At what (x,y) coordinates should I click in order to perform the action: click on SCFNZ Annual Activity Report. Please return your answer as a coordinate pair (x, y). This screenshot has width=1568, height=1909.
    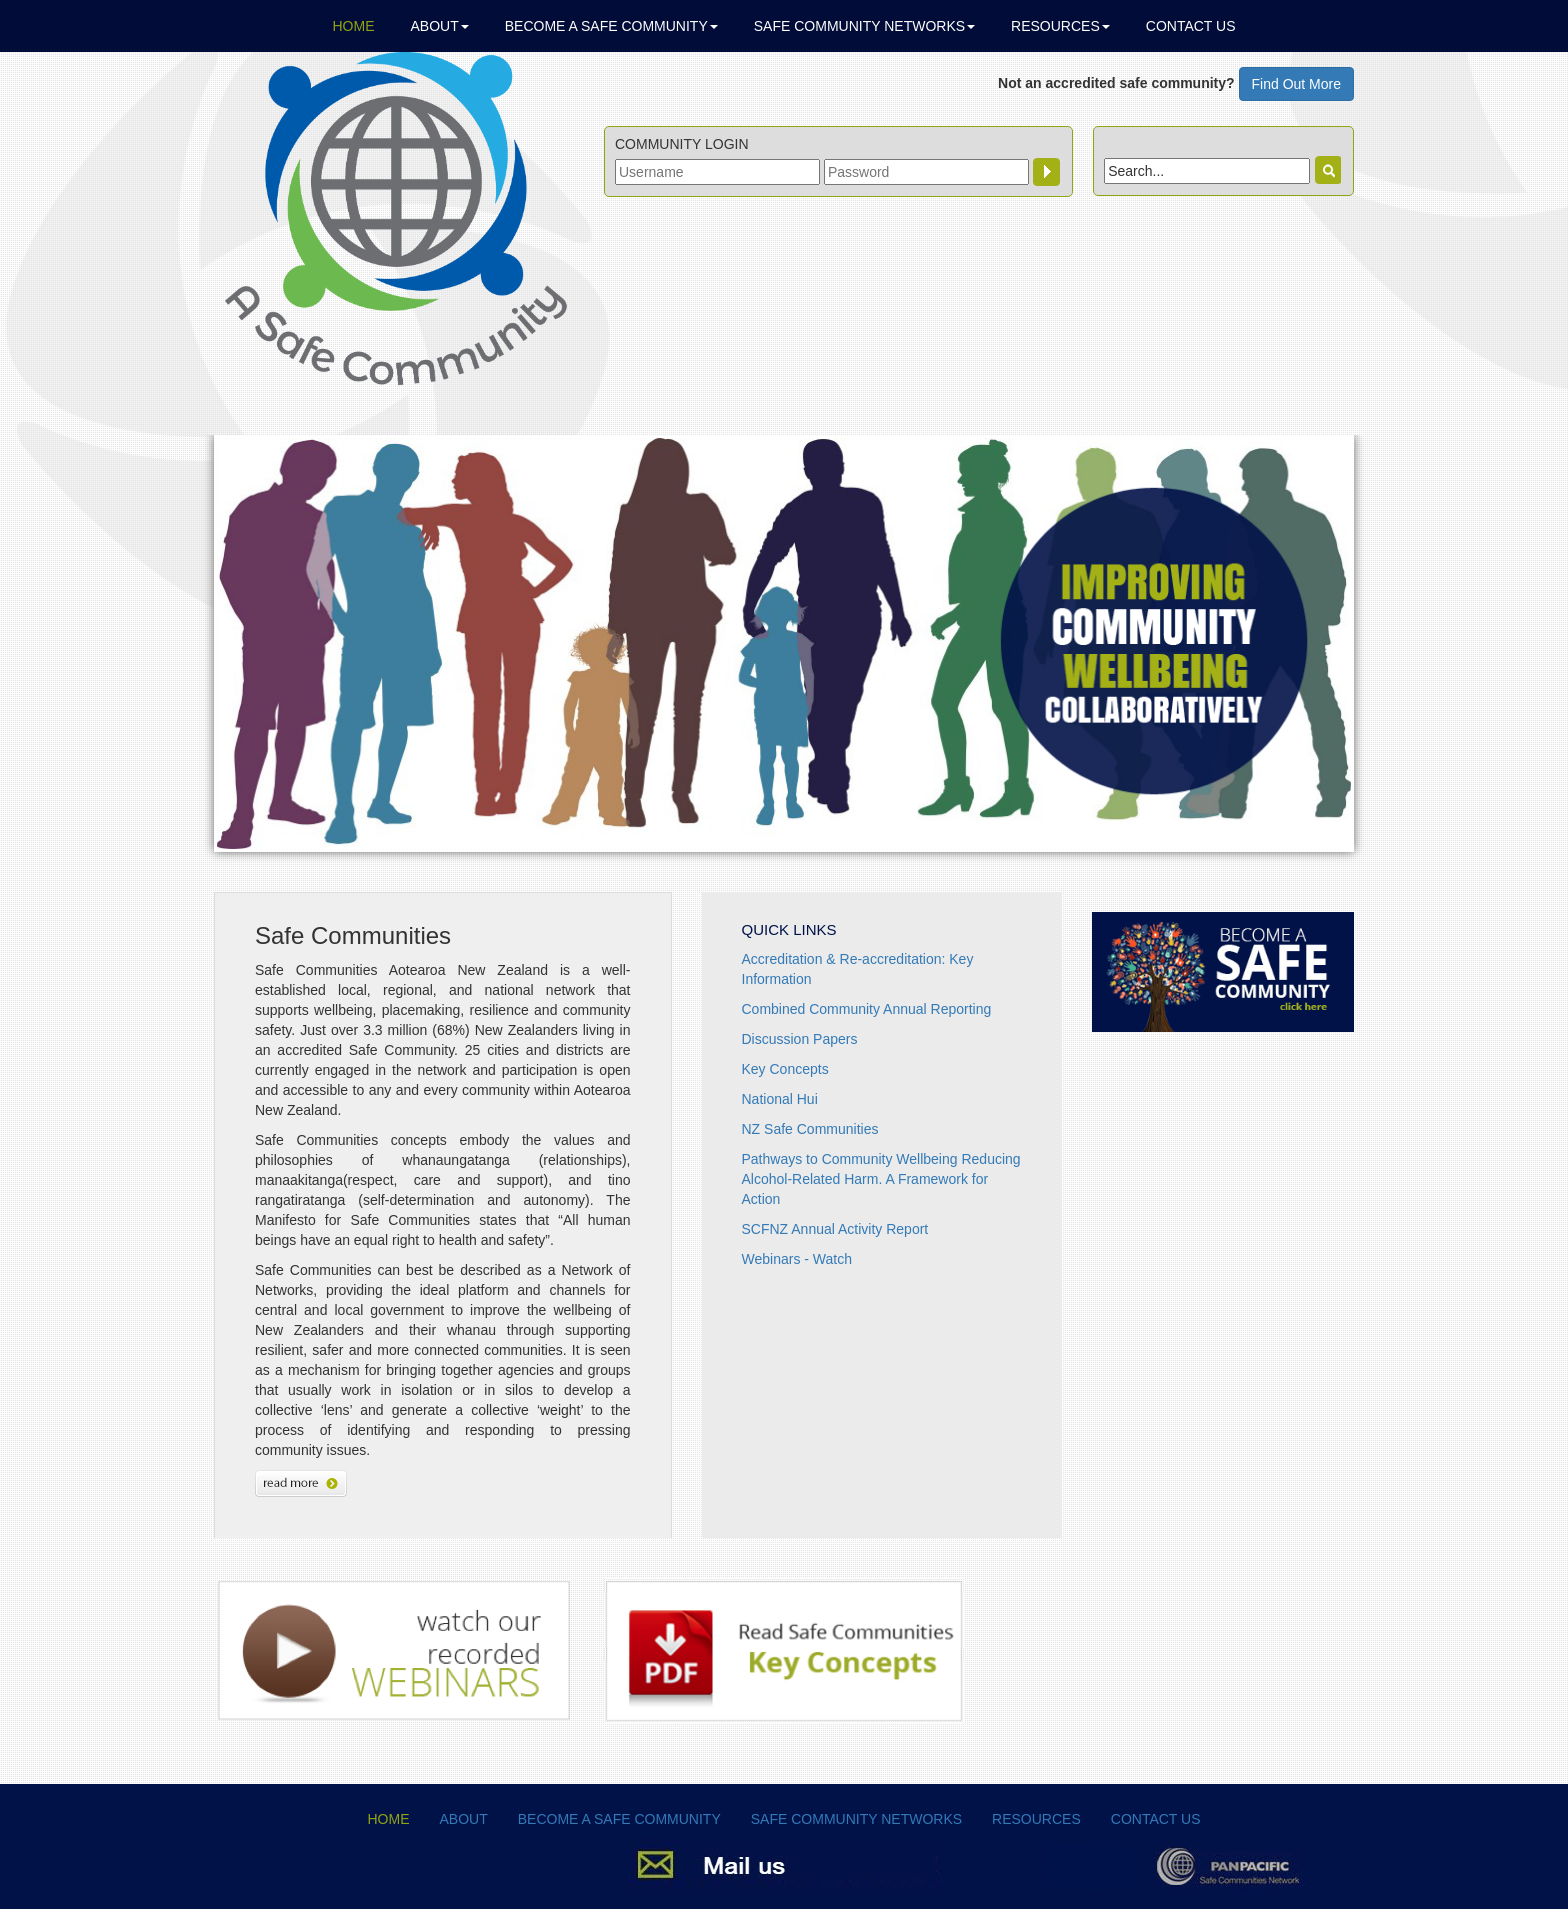
    Looking at the image, I should click on (835, 1229).